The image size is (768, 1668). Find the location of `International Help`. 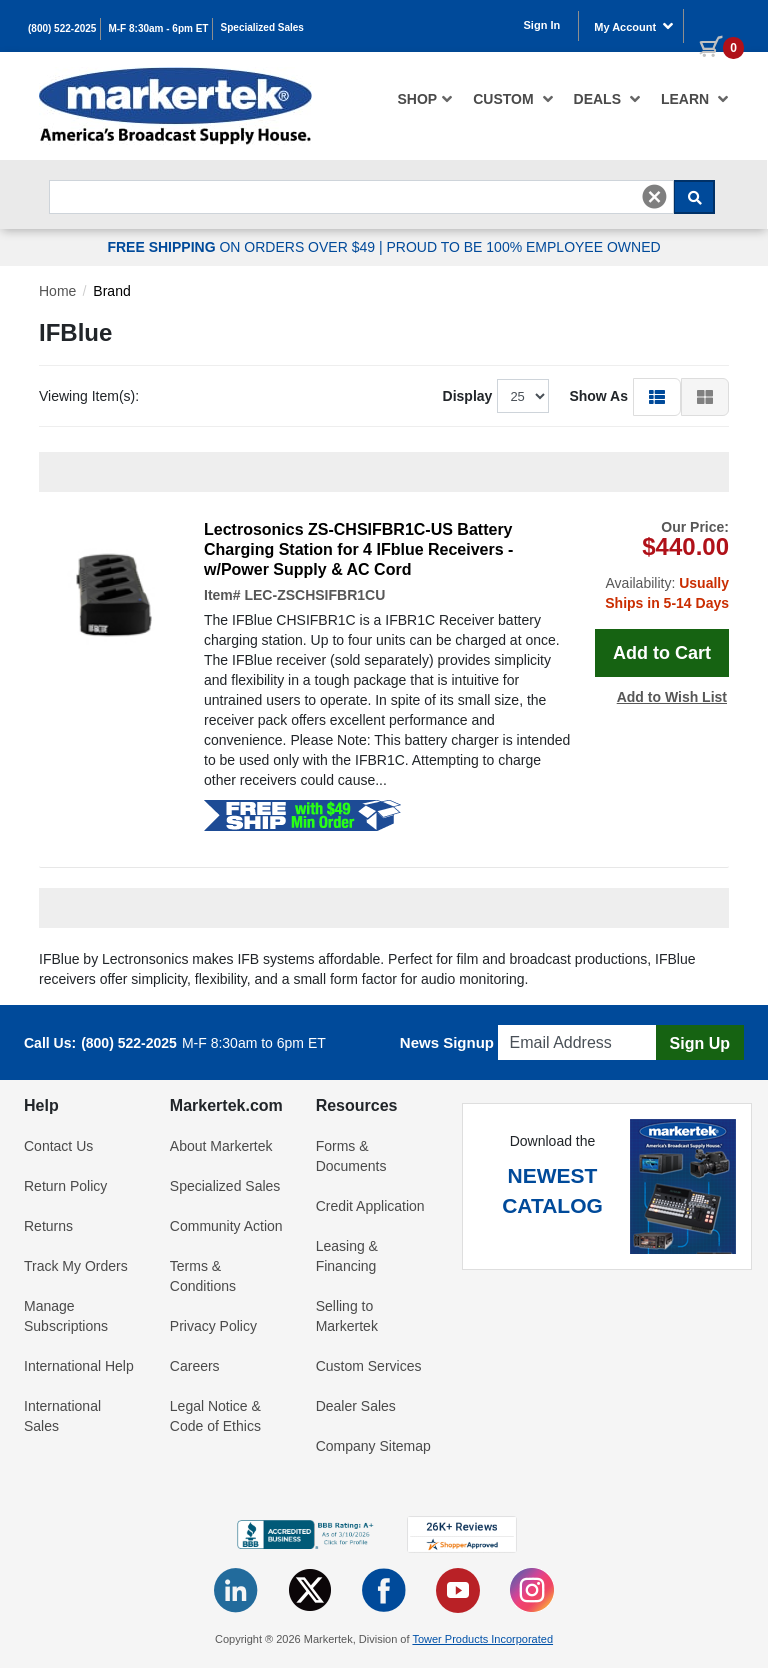

International Help is located at coordinates (79, 1366).